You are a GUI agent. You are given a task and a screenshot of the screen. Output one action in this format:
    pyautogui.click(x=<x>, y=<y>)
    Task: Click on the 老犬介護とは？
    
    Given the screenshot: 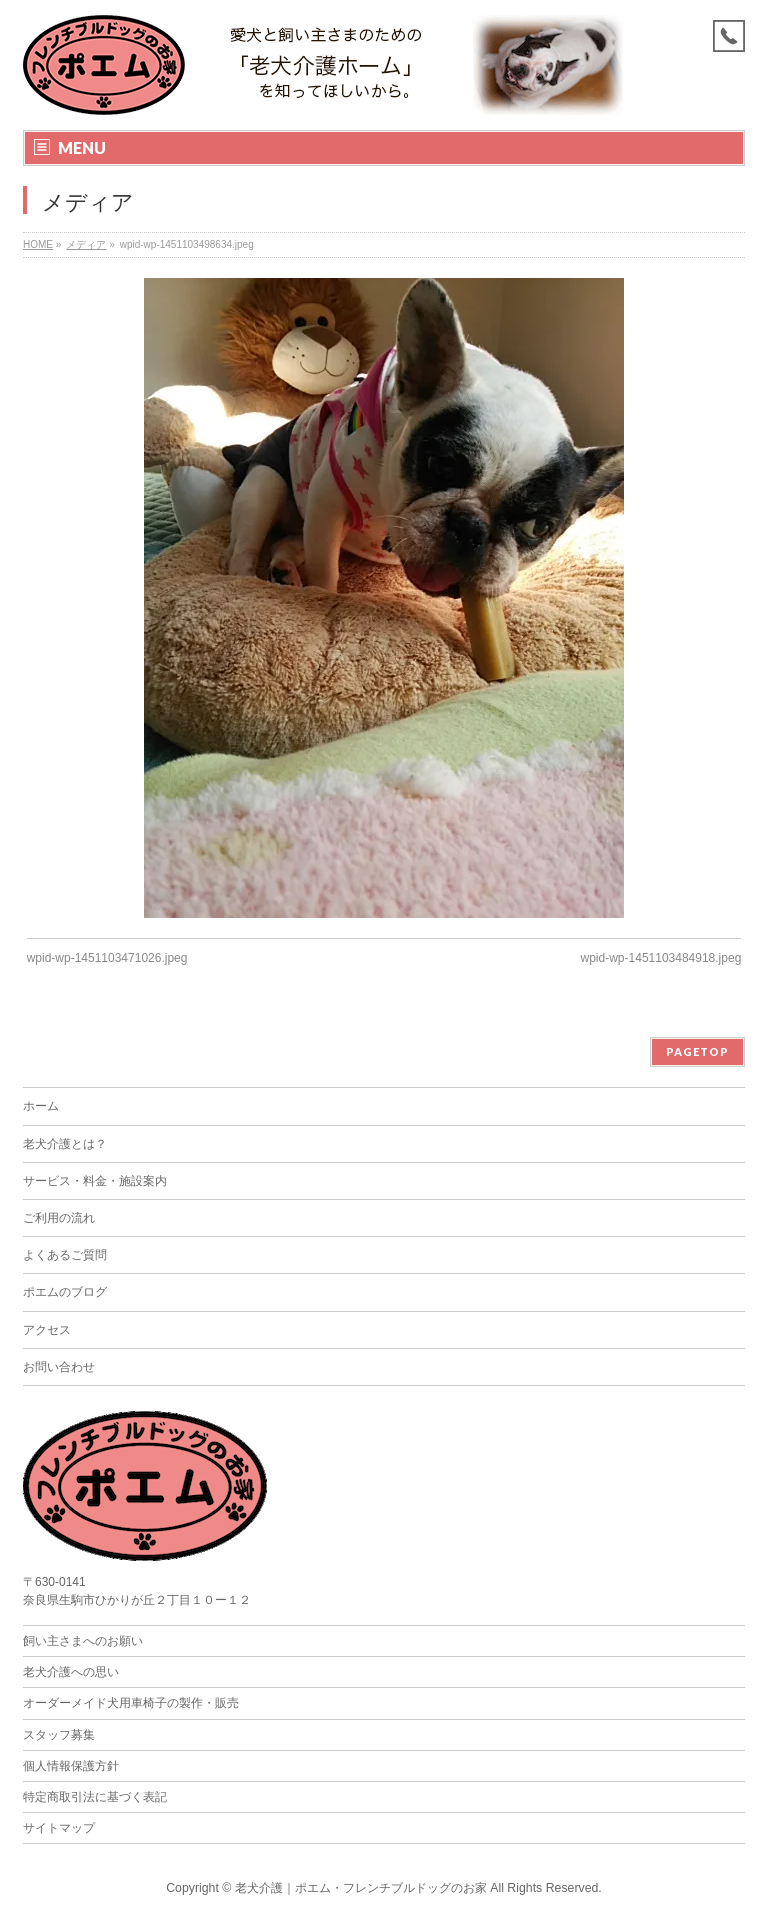 What is the action you would take?
    pyautogui.click(x=65, y=1144)
    